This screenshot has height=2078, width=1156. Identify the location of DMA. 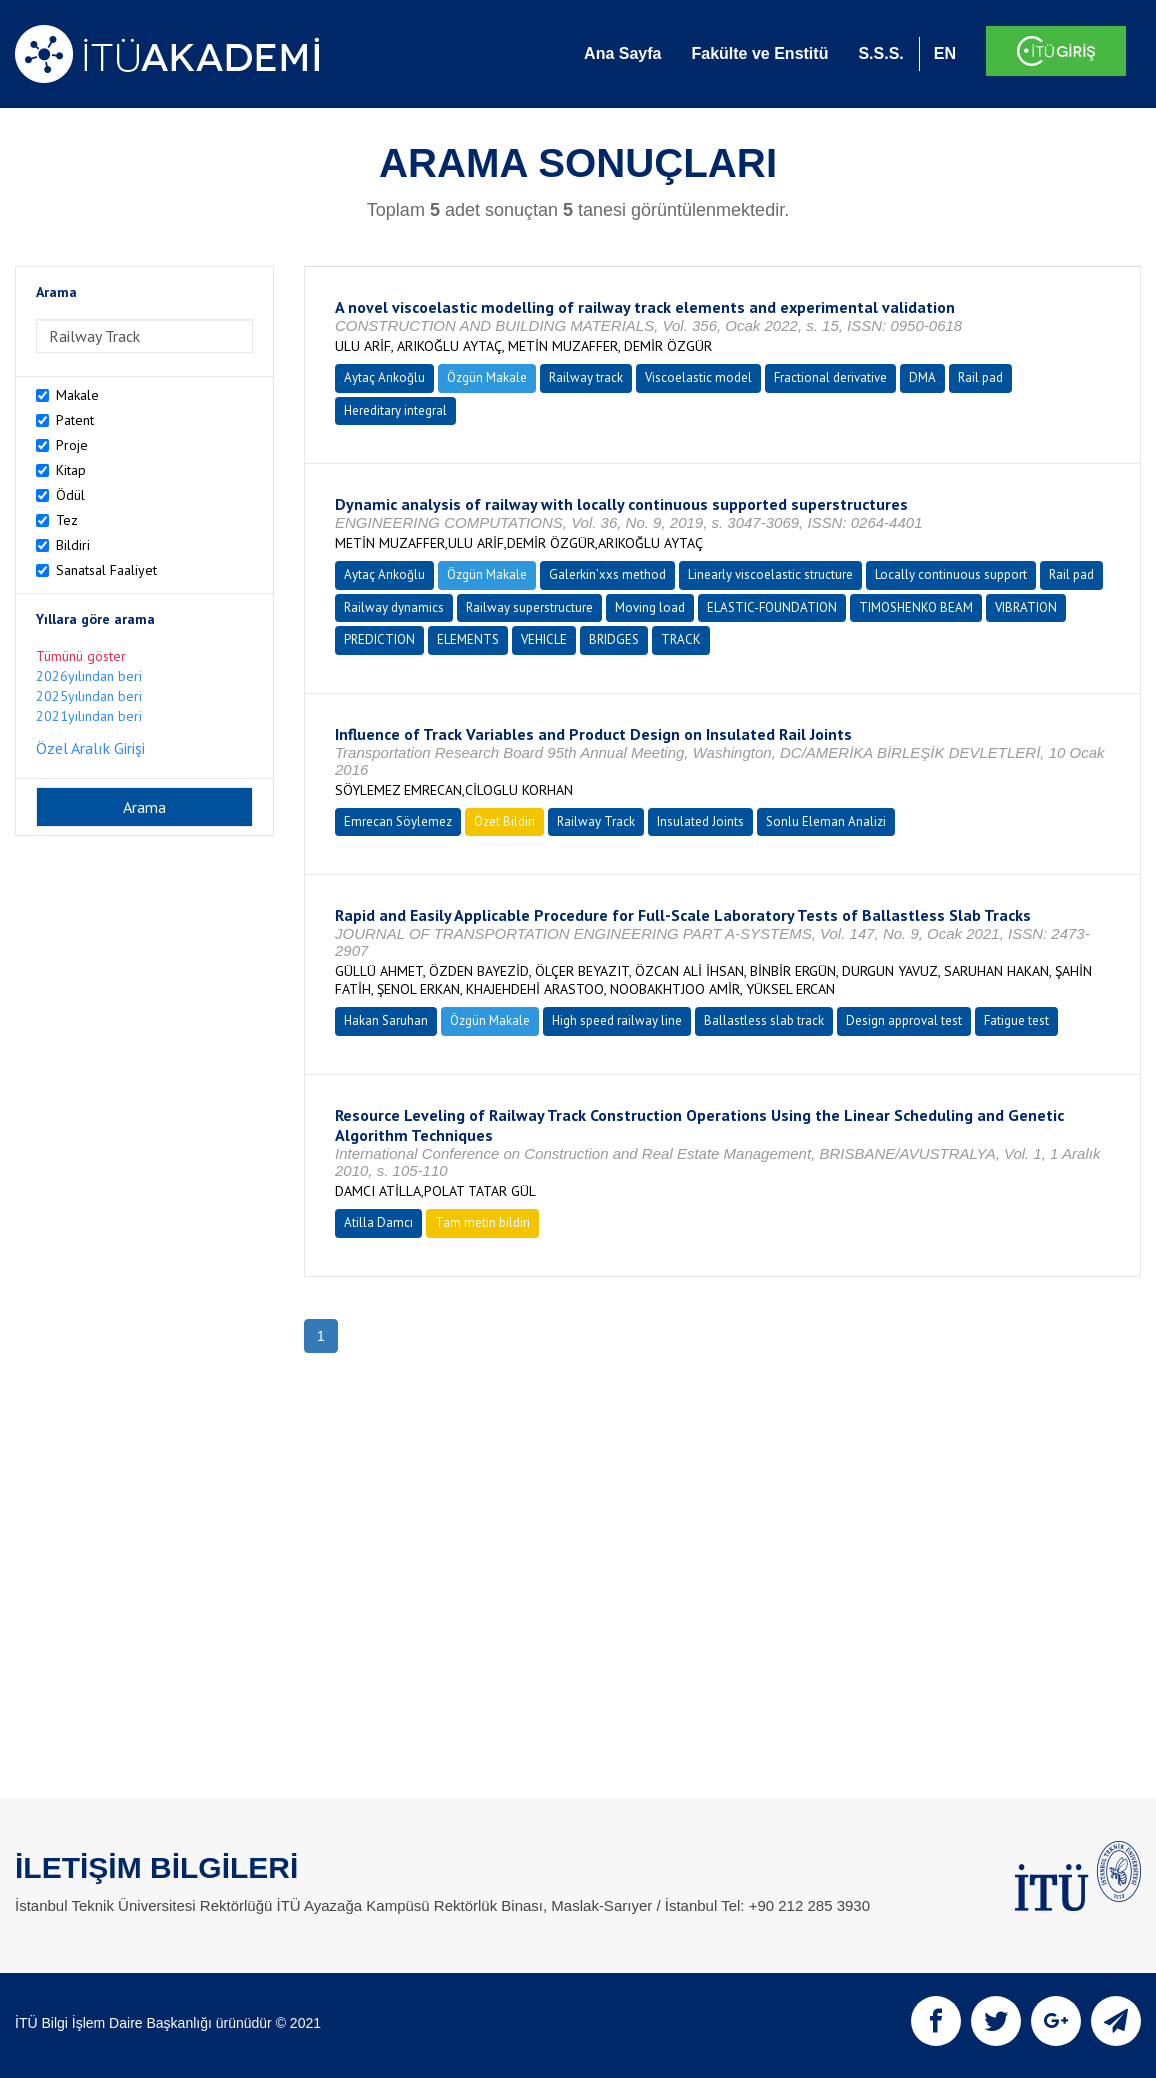
(922, 377).